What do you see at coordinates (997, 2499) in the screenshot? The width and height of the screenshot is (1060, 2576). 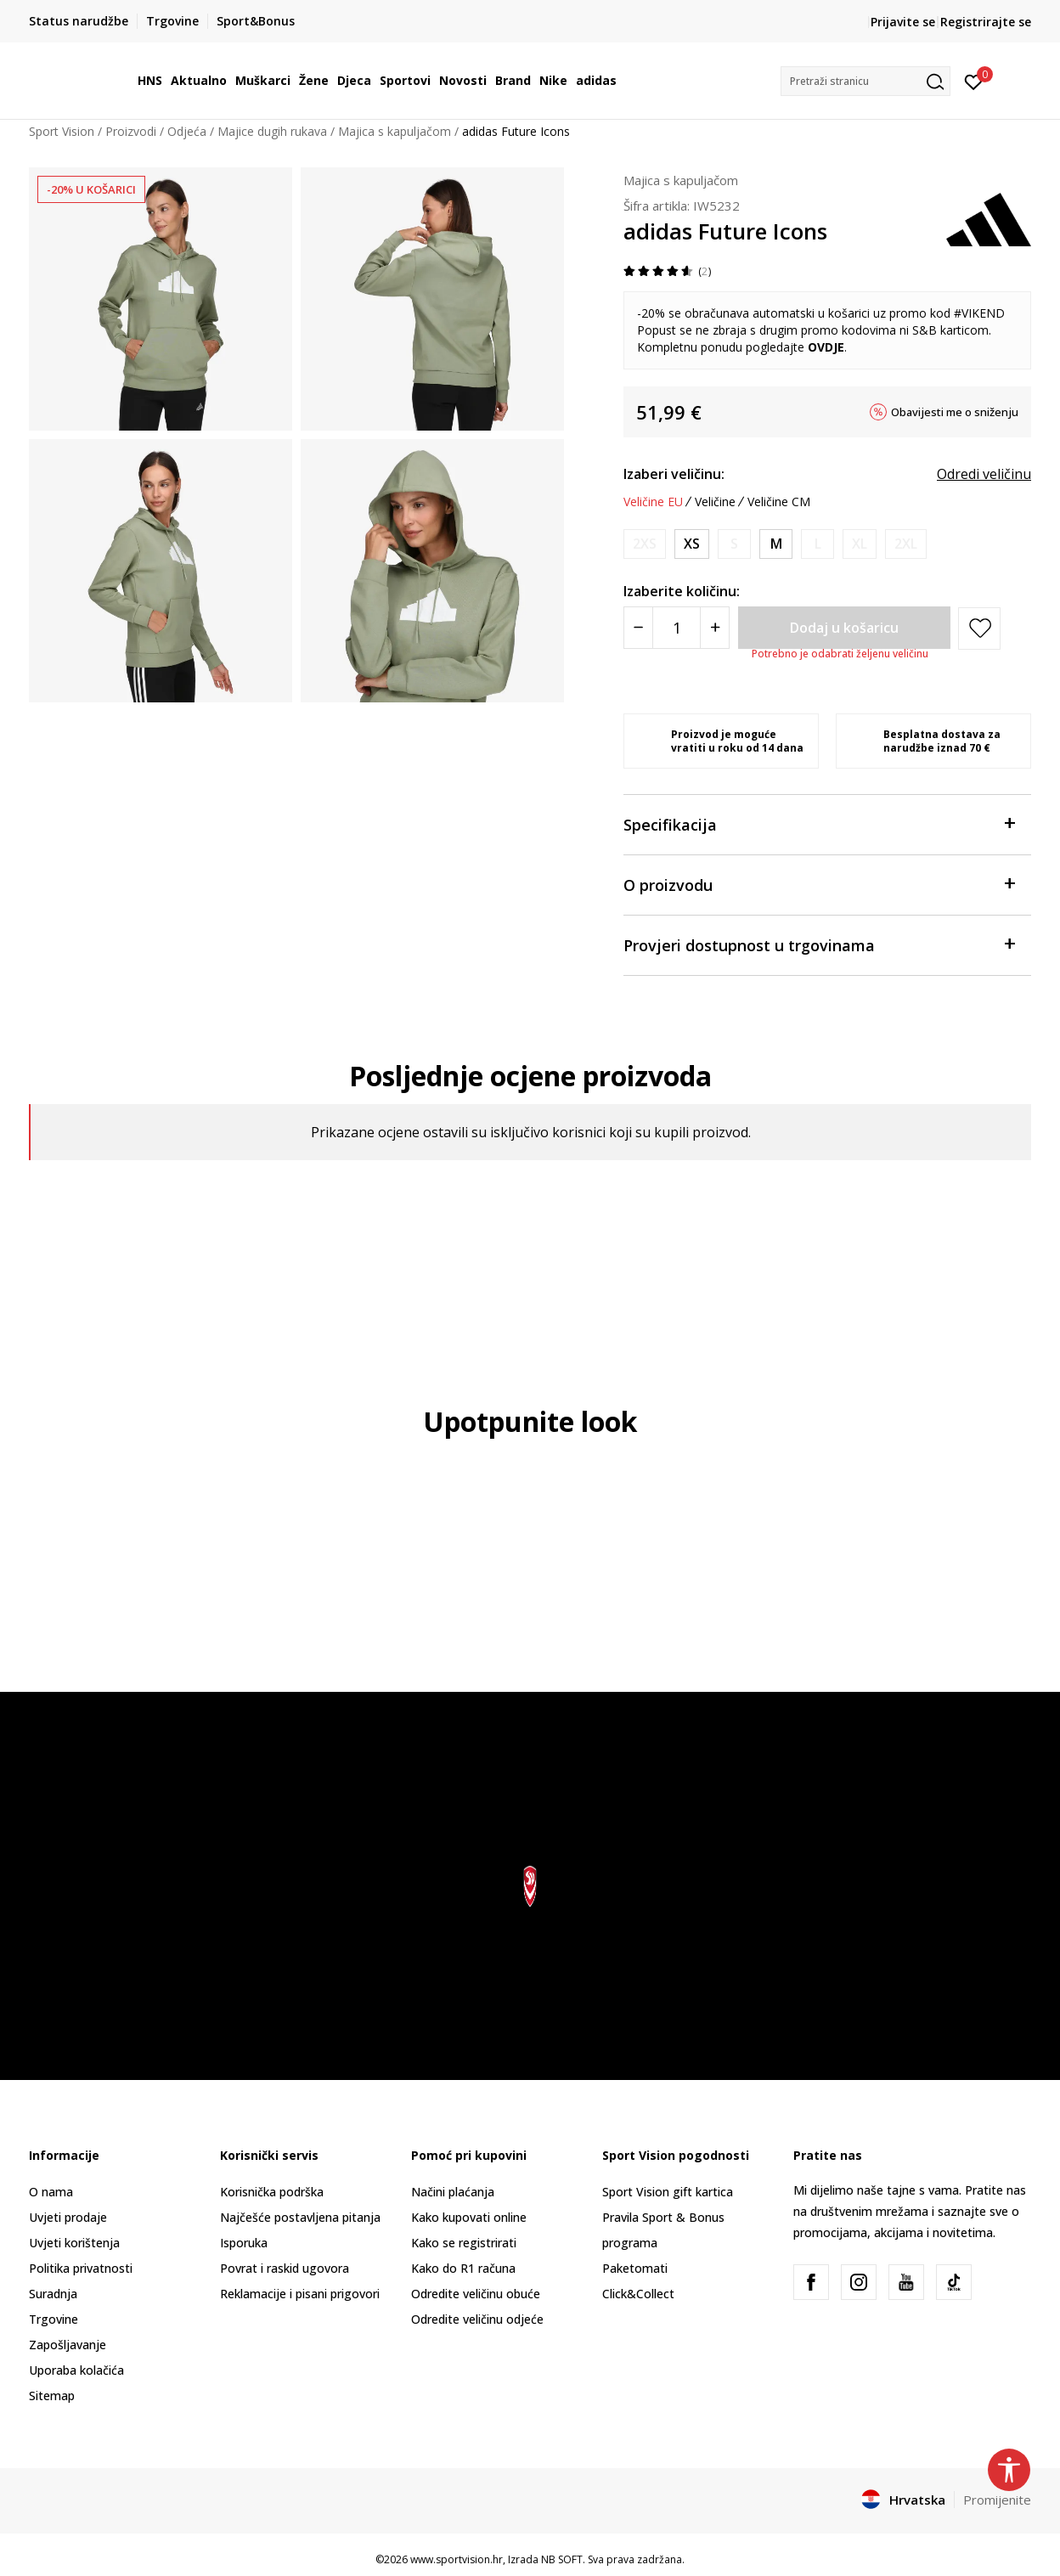 I see `Promijenite [button]` at bounding box center [997, 2499].